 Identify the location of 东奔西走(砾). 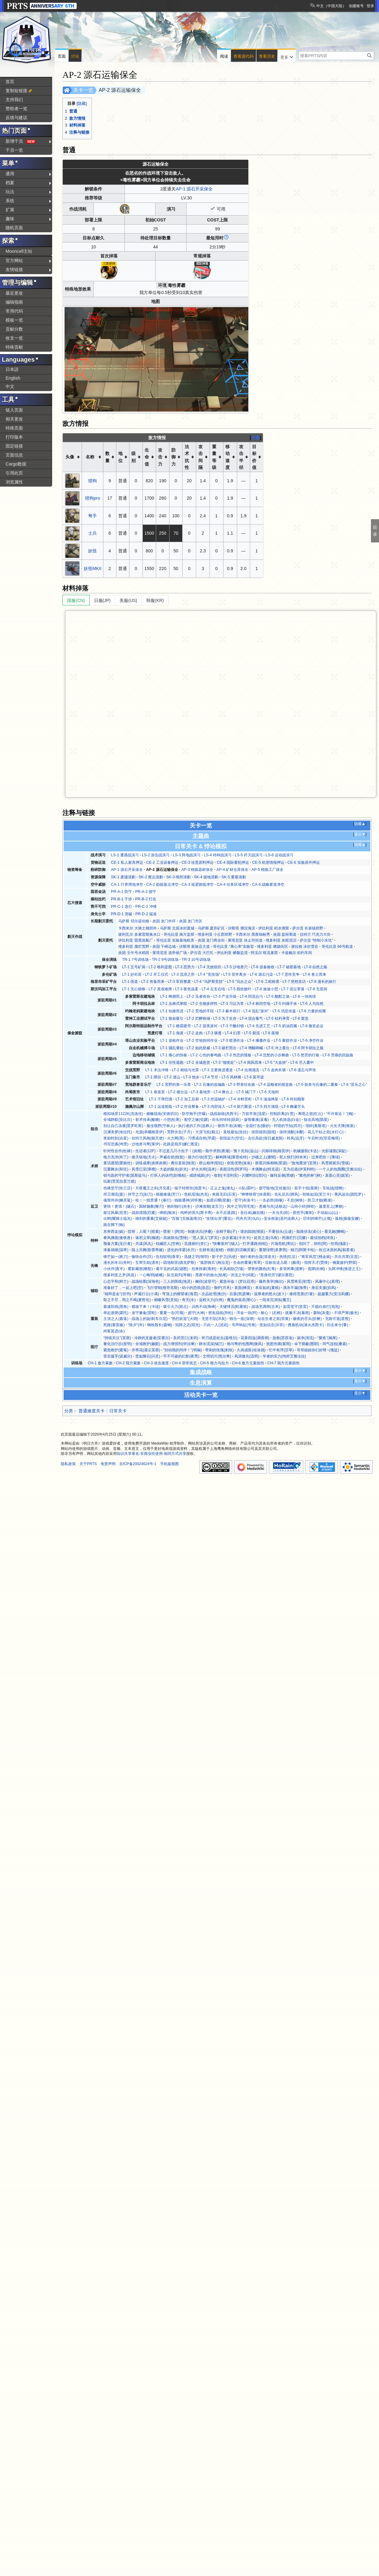
(113, 1231).